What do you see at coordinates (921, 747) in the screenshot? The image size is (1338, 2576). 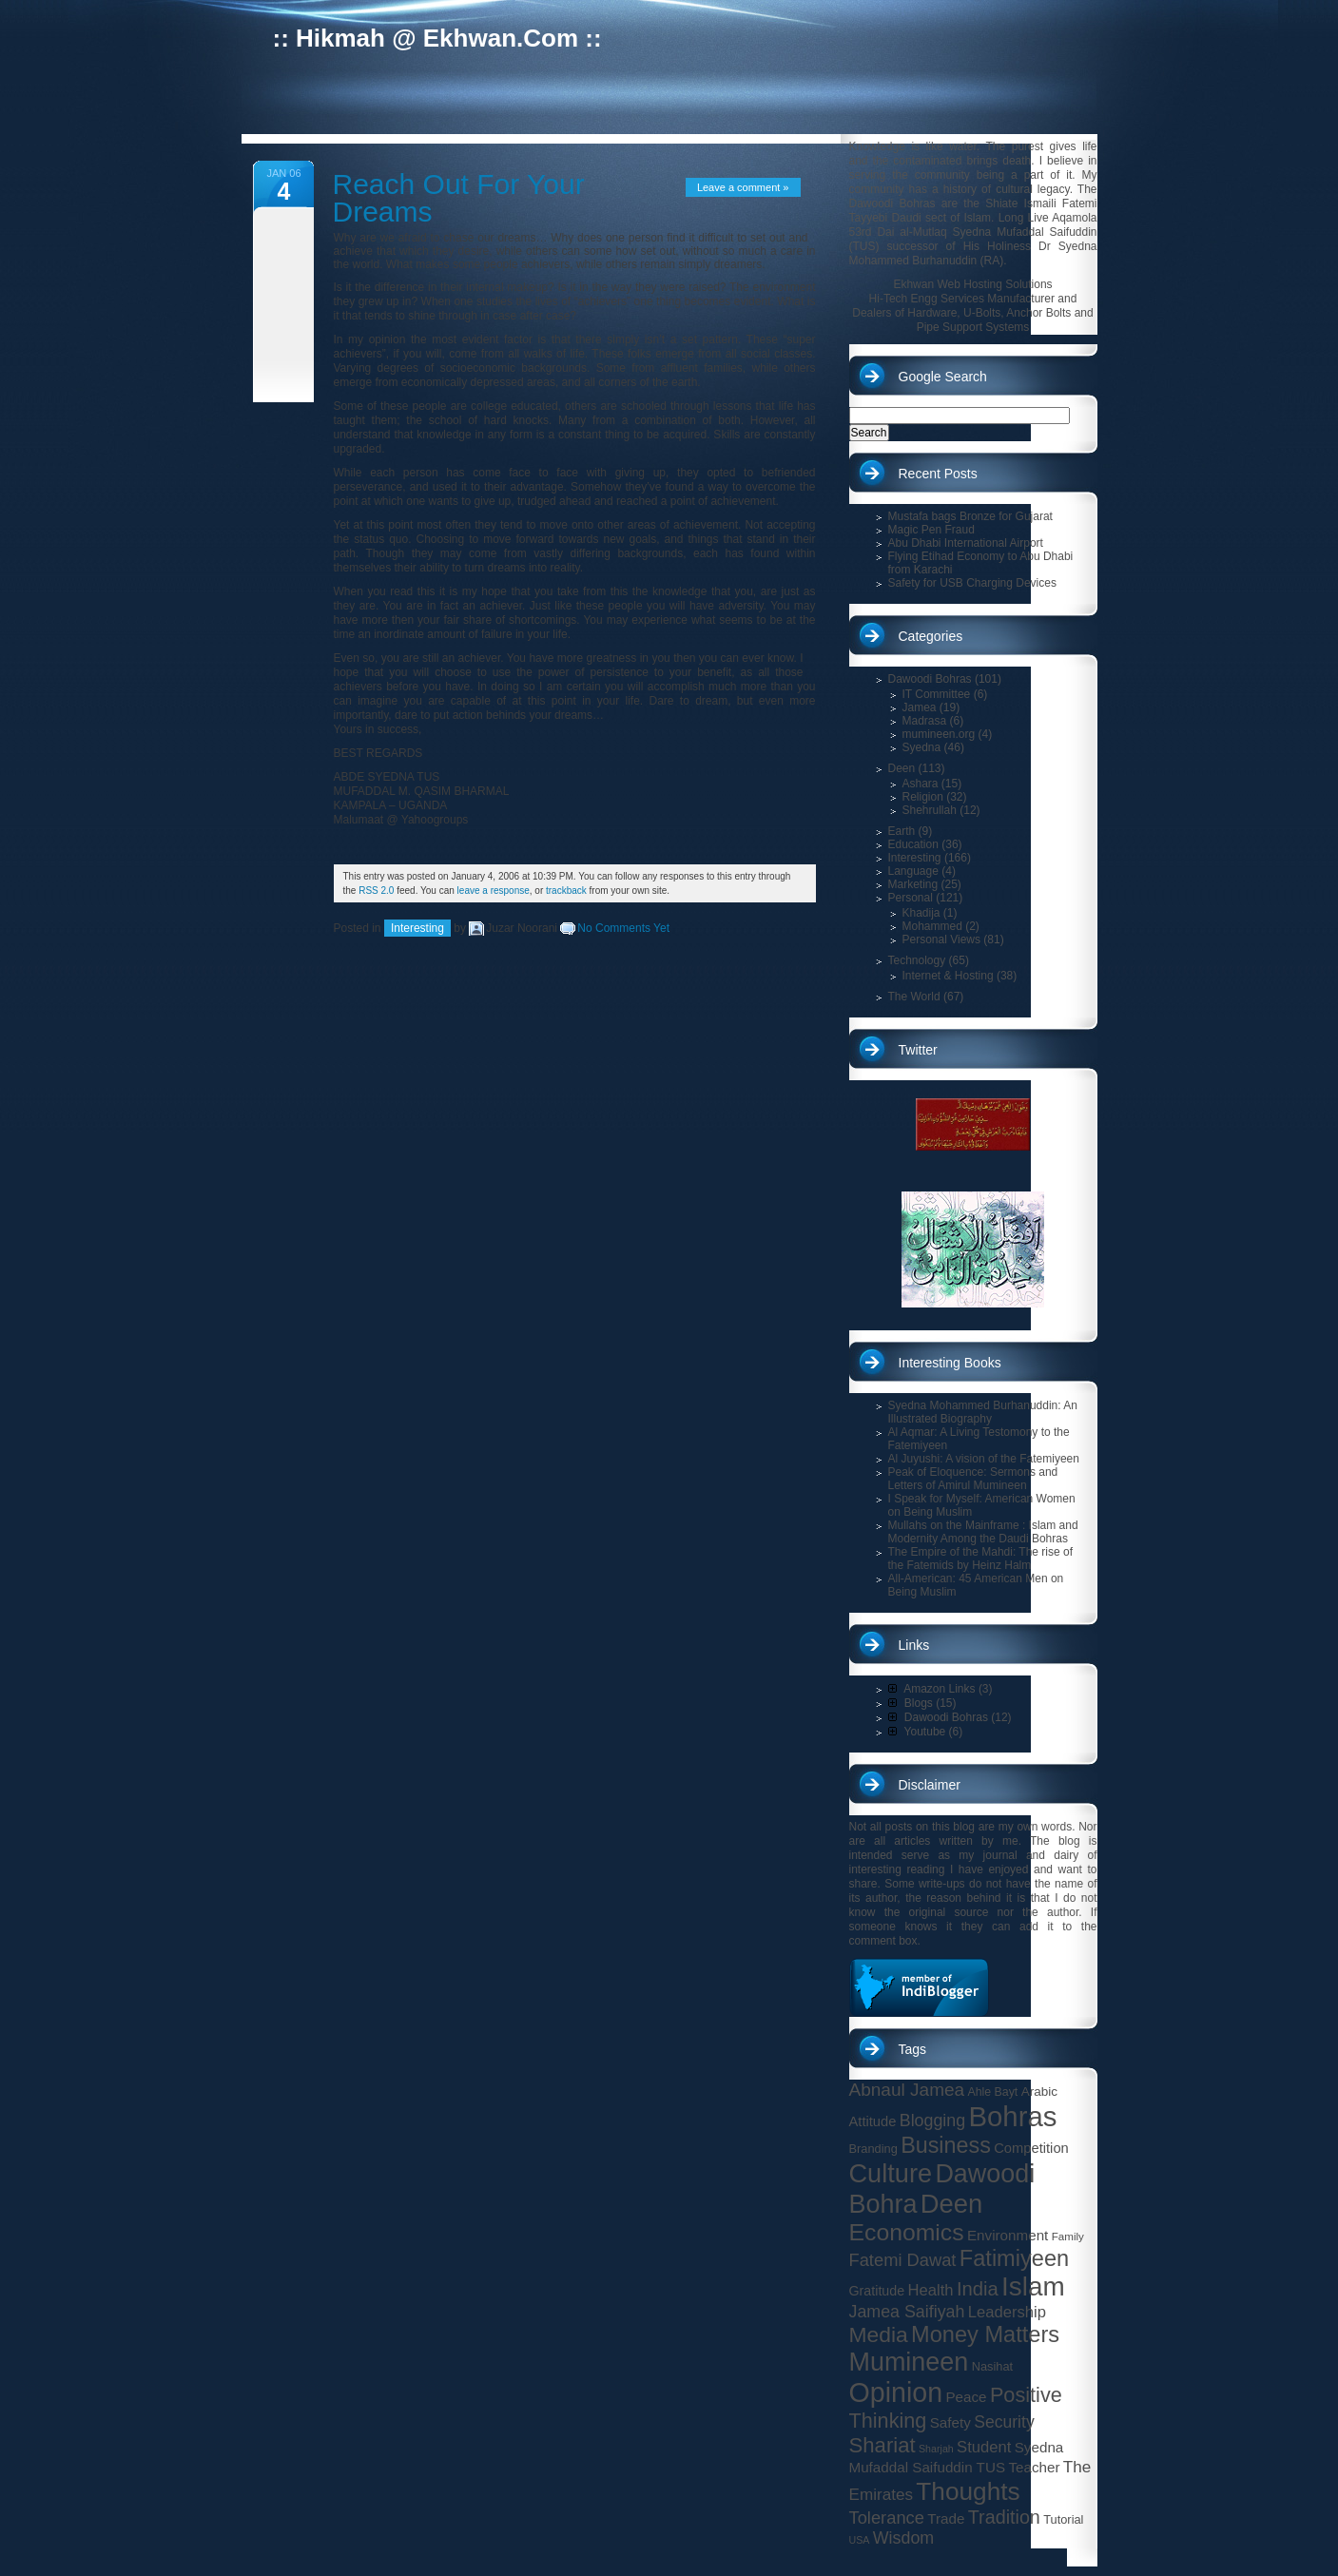 I see `Syedna` at bounding box center [921, 747].